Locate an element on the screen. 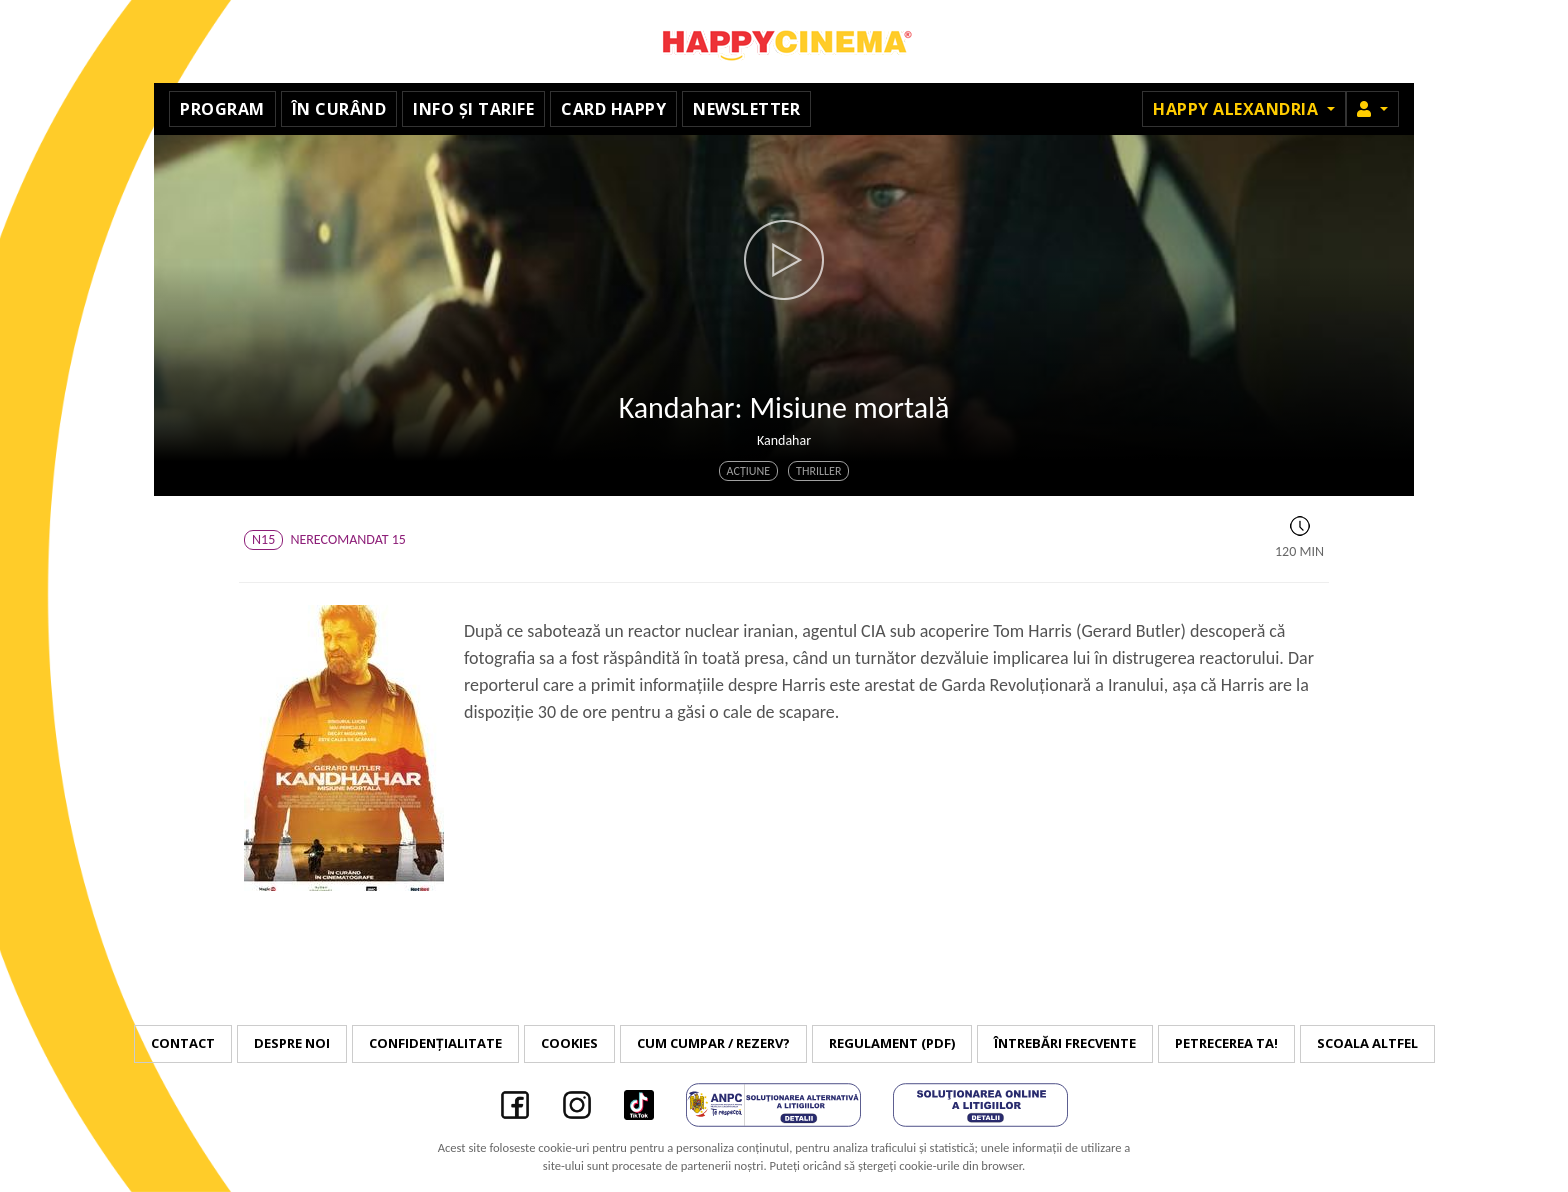 This screenshot has width=1568, height=1192. Newsletter is located at coordinates (746, 109).